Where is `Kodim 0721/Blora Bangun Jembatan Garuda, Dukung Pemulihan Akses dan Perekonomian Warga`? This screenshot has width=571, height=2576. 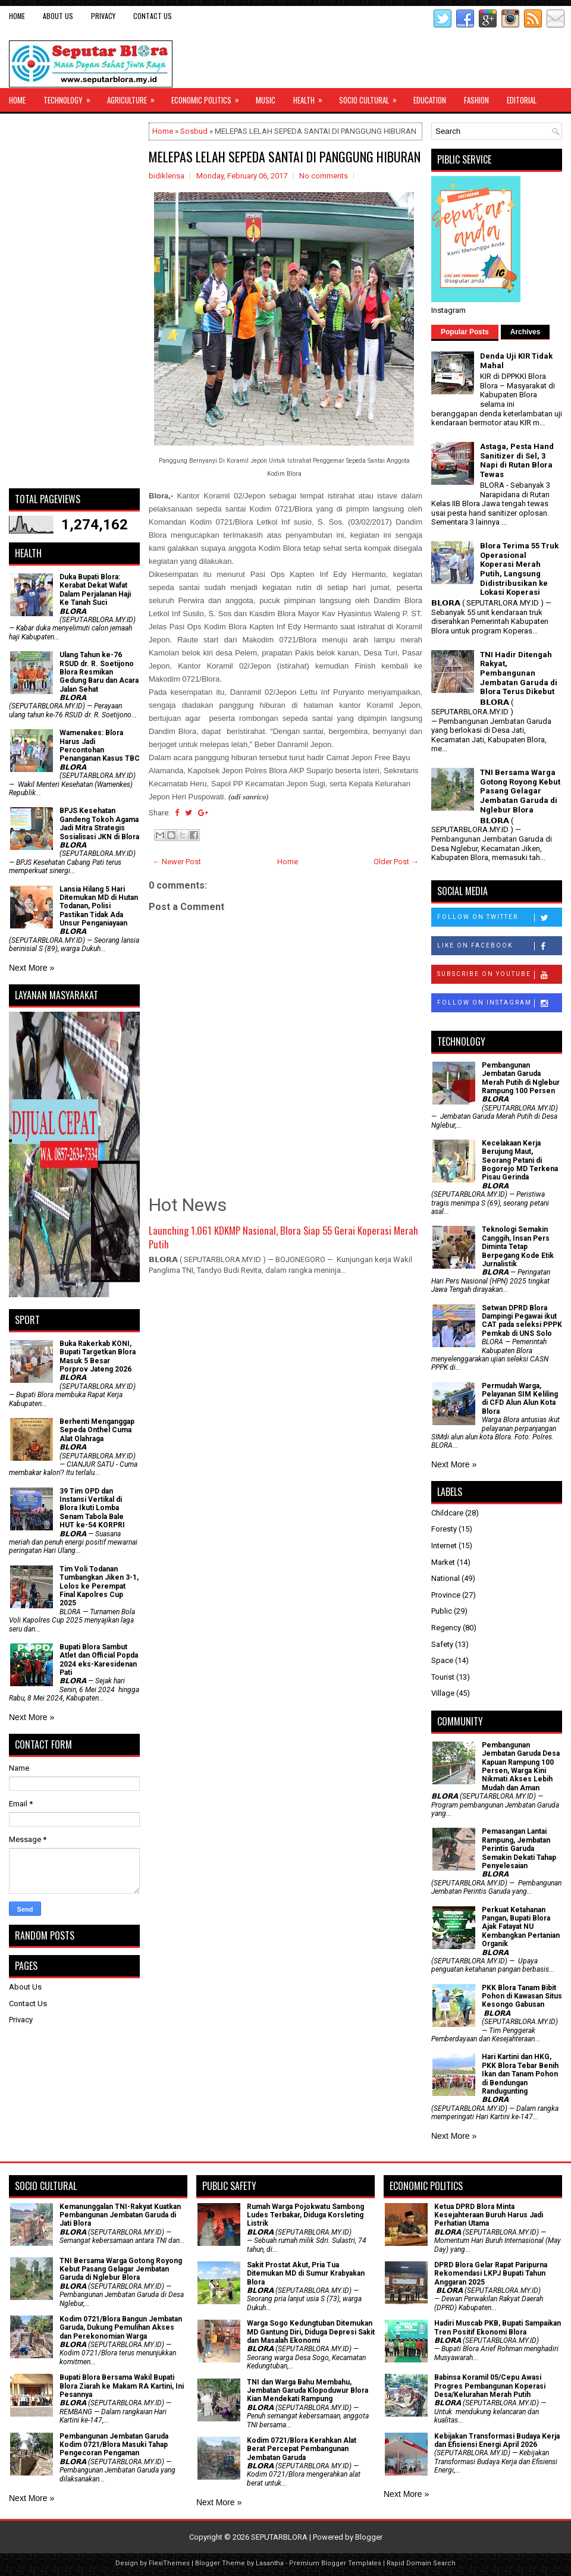 Kodim 0721/Blora Bangun Jembatan Garuda, Dukung Pemulihan Akses dan Perekonomian Warga is located at coordinates (120, 2327).